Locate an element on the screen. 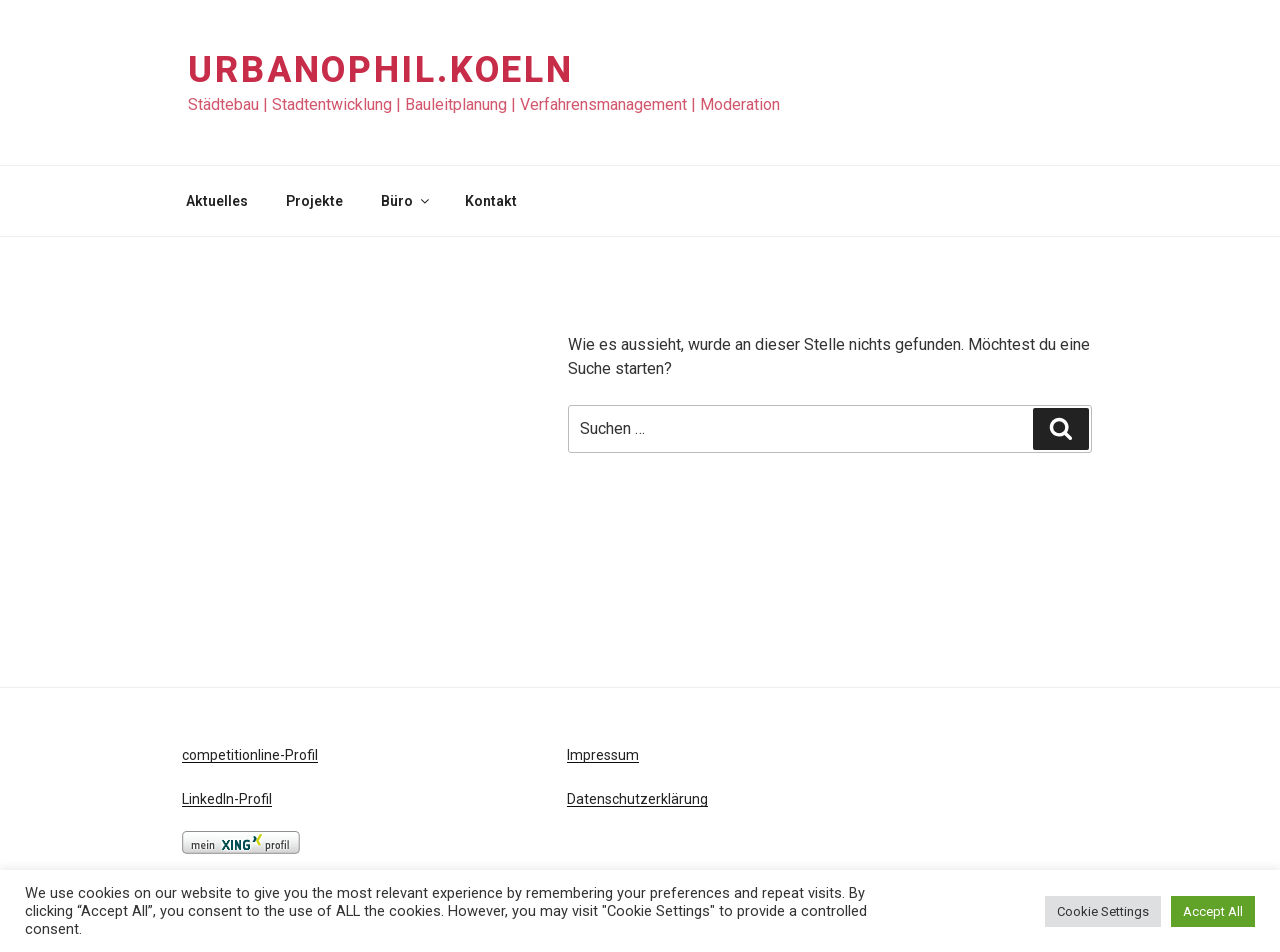 Image resolution: width=1280 pixels, height=952 pixels. competitionline-Profil is located at coordinates (250, 755).